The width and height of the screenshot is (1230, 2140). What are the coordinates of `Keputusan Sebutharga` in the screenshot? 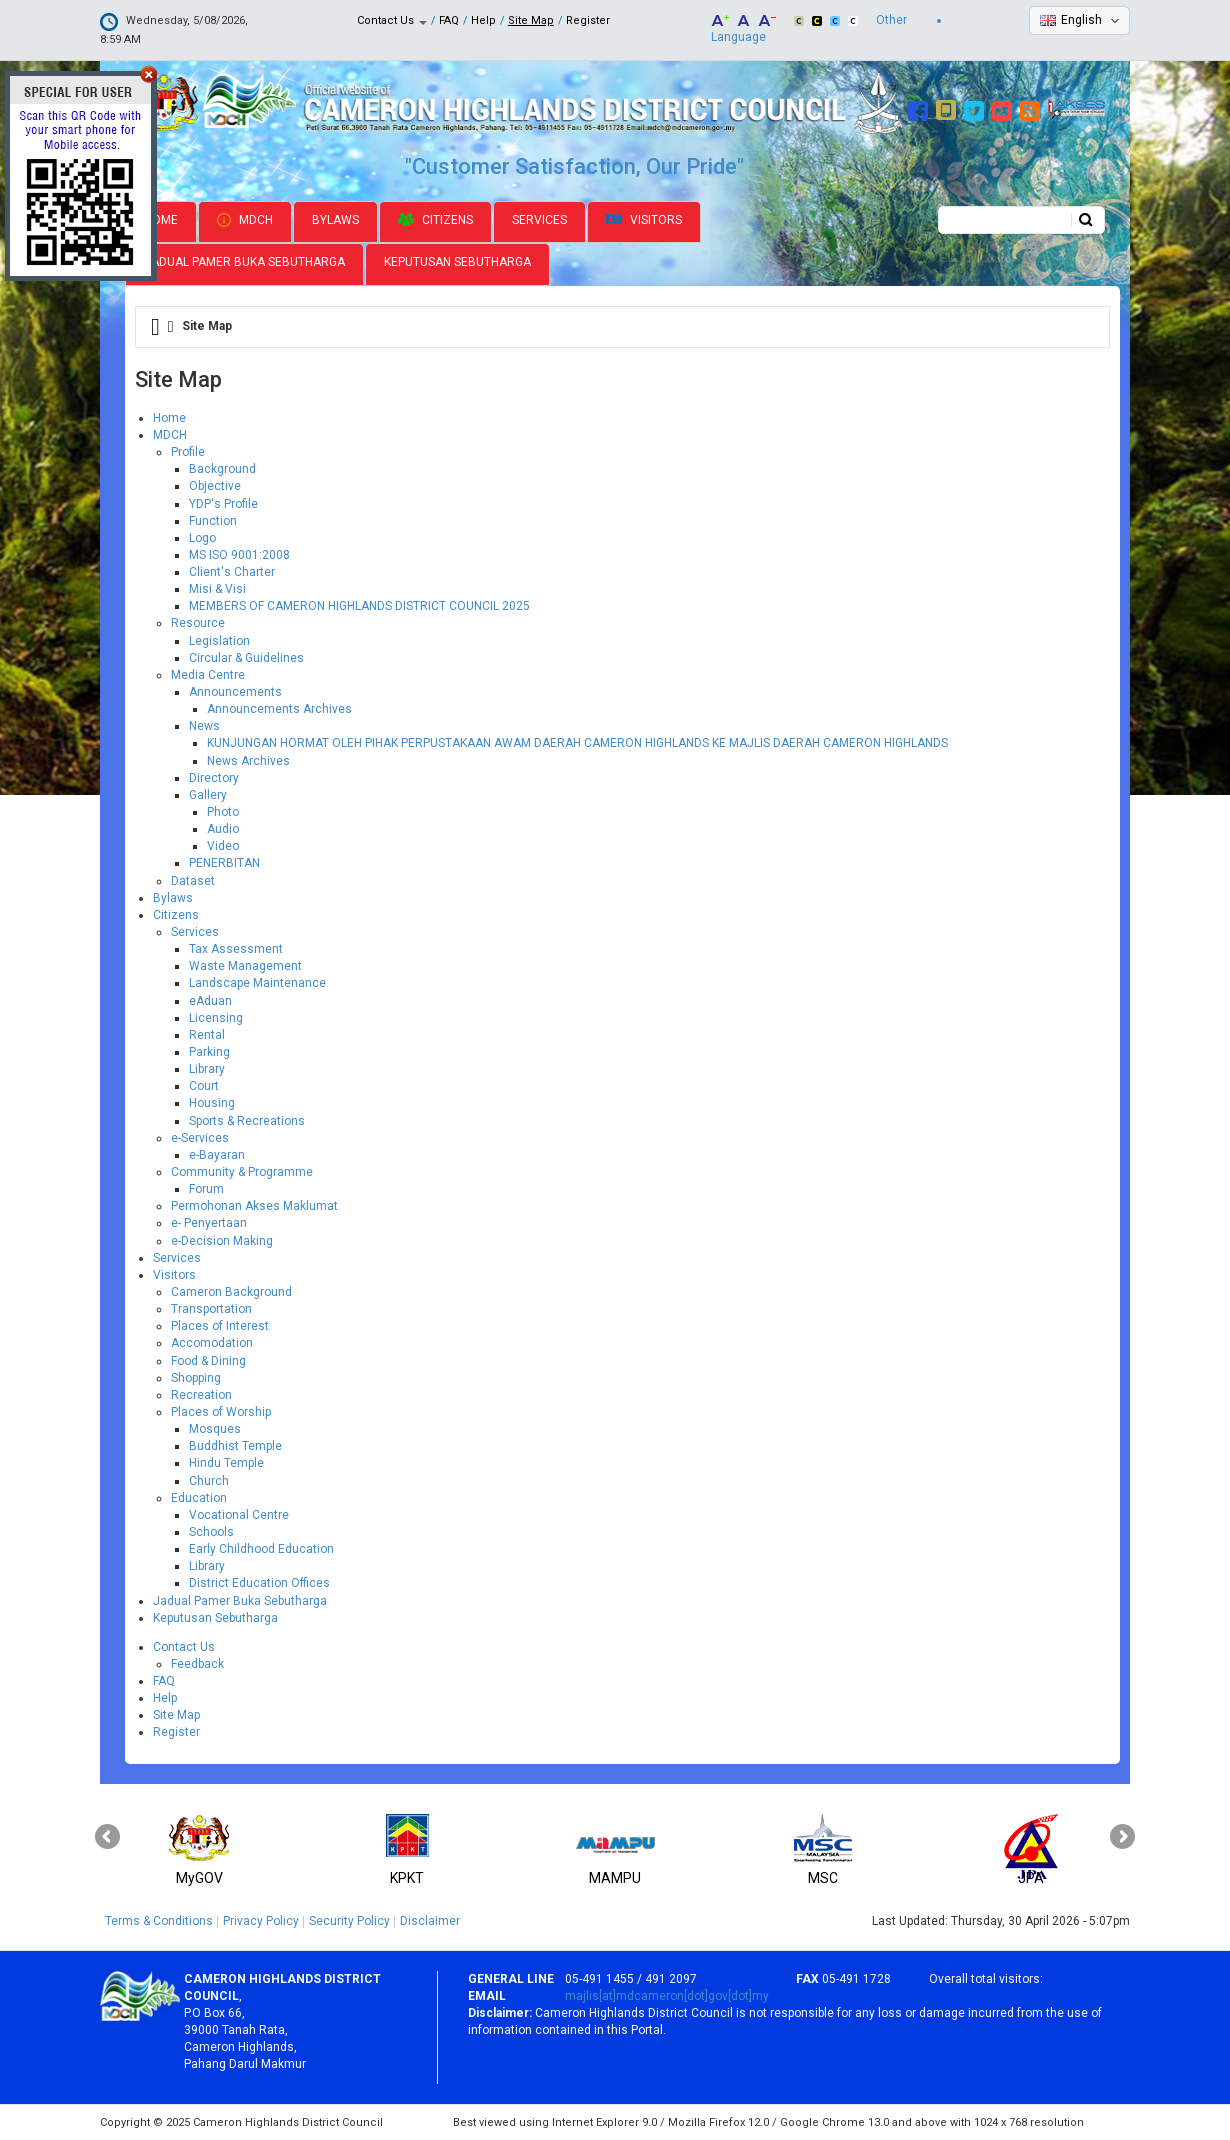 It's located at (457, 262).